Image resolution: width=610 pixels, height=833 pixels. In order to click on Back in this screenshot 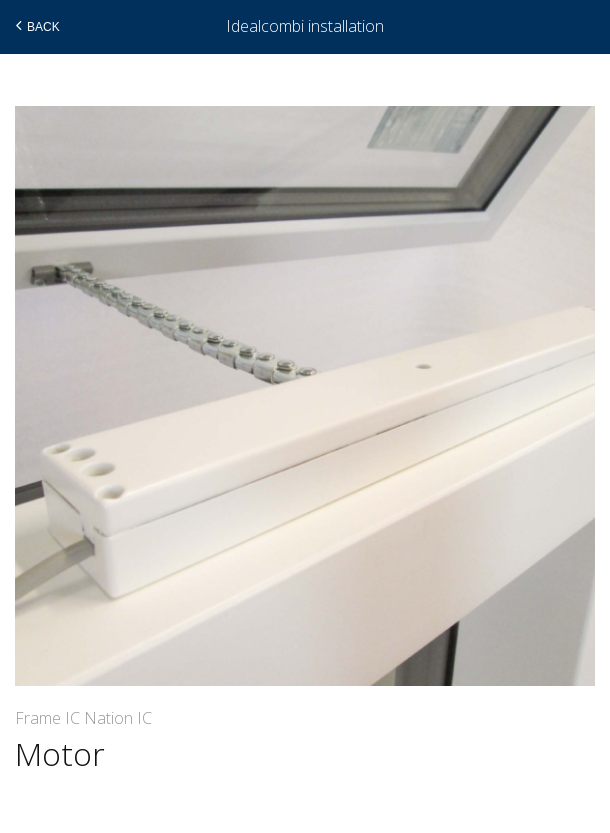, I will do `click(35, 26)`.